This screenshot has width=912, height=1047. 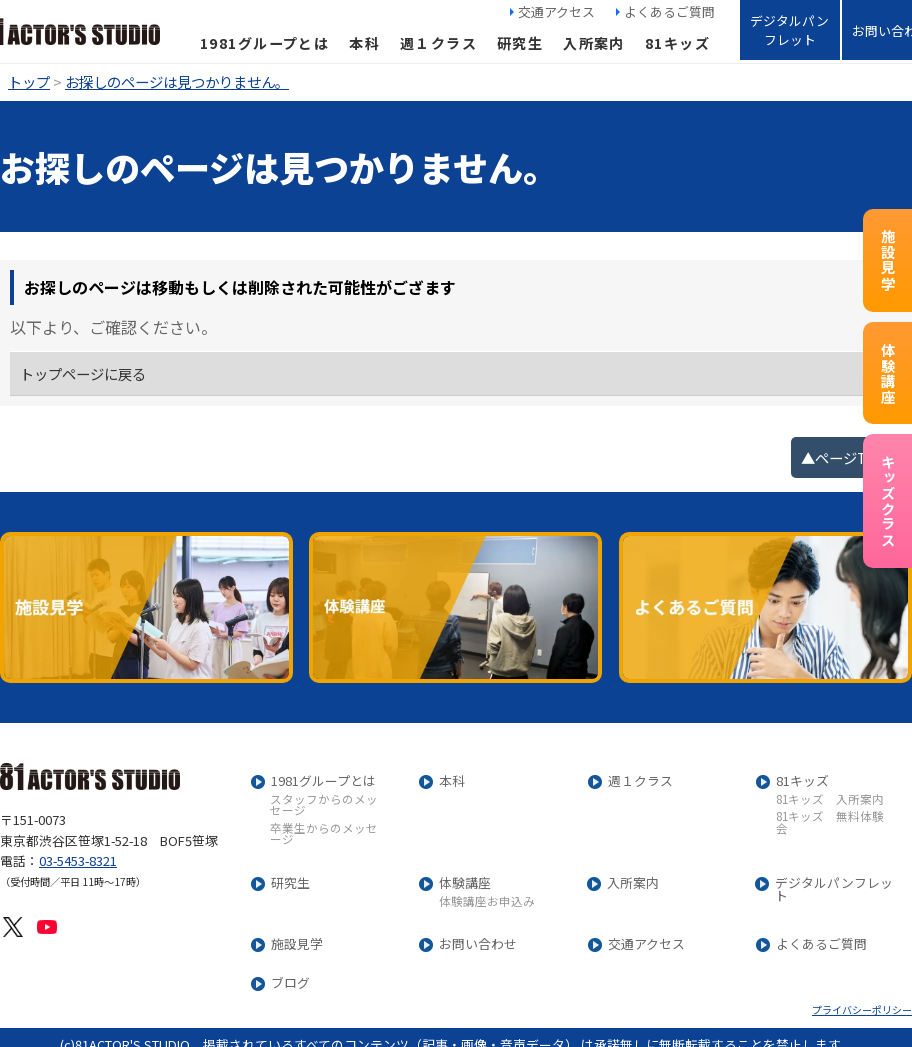 I want to click on 体験講座, so click(x=887, y=373).